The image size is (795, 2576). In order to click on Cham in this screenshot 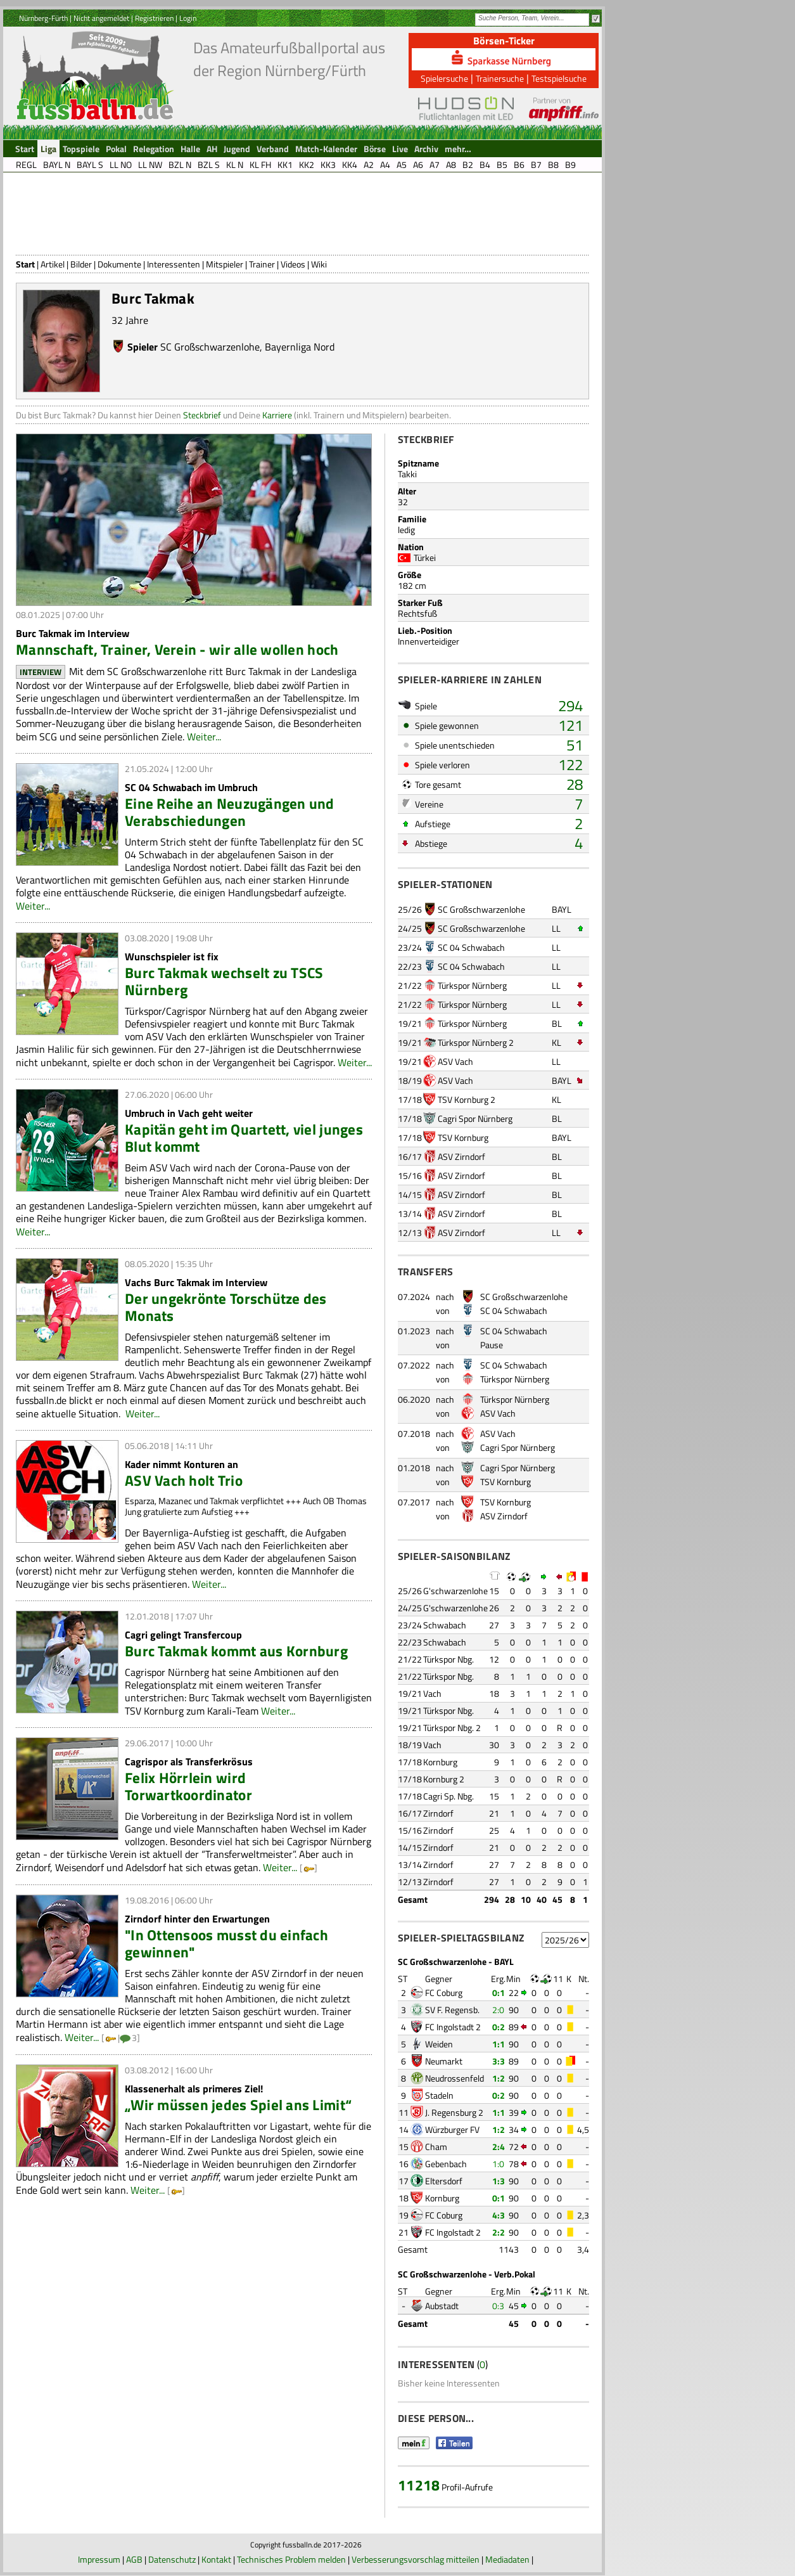, I will do `click(436, 2146)`.